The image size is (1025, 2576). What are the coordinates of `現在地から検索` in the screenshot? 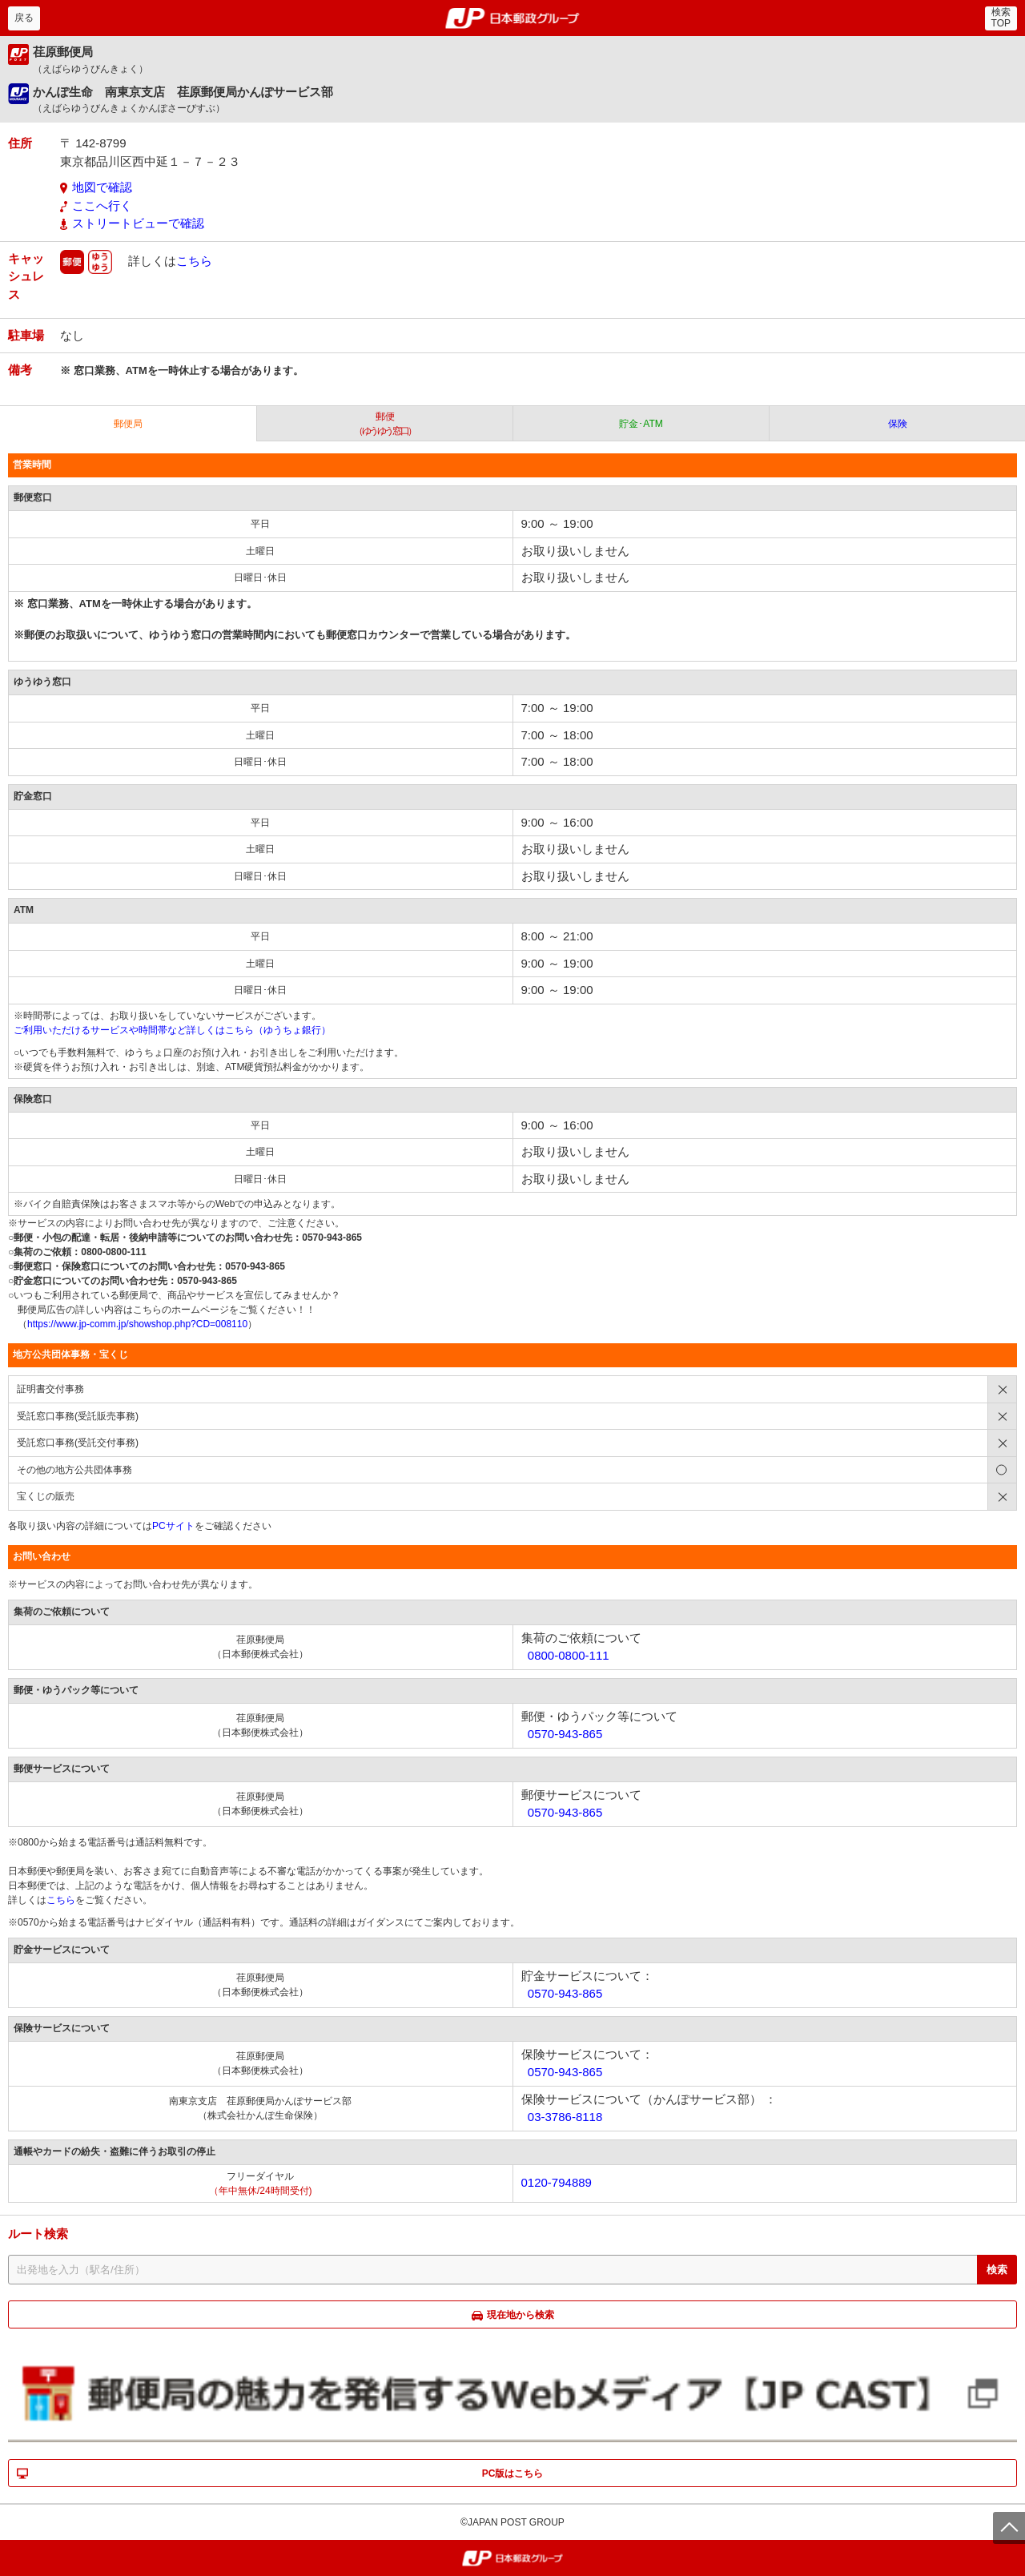 It's located at (520, 2314).